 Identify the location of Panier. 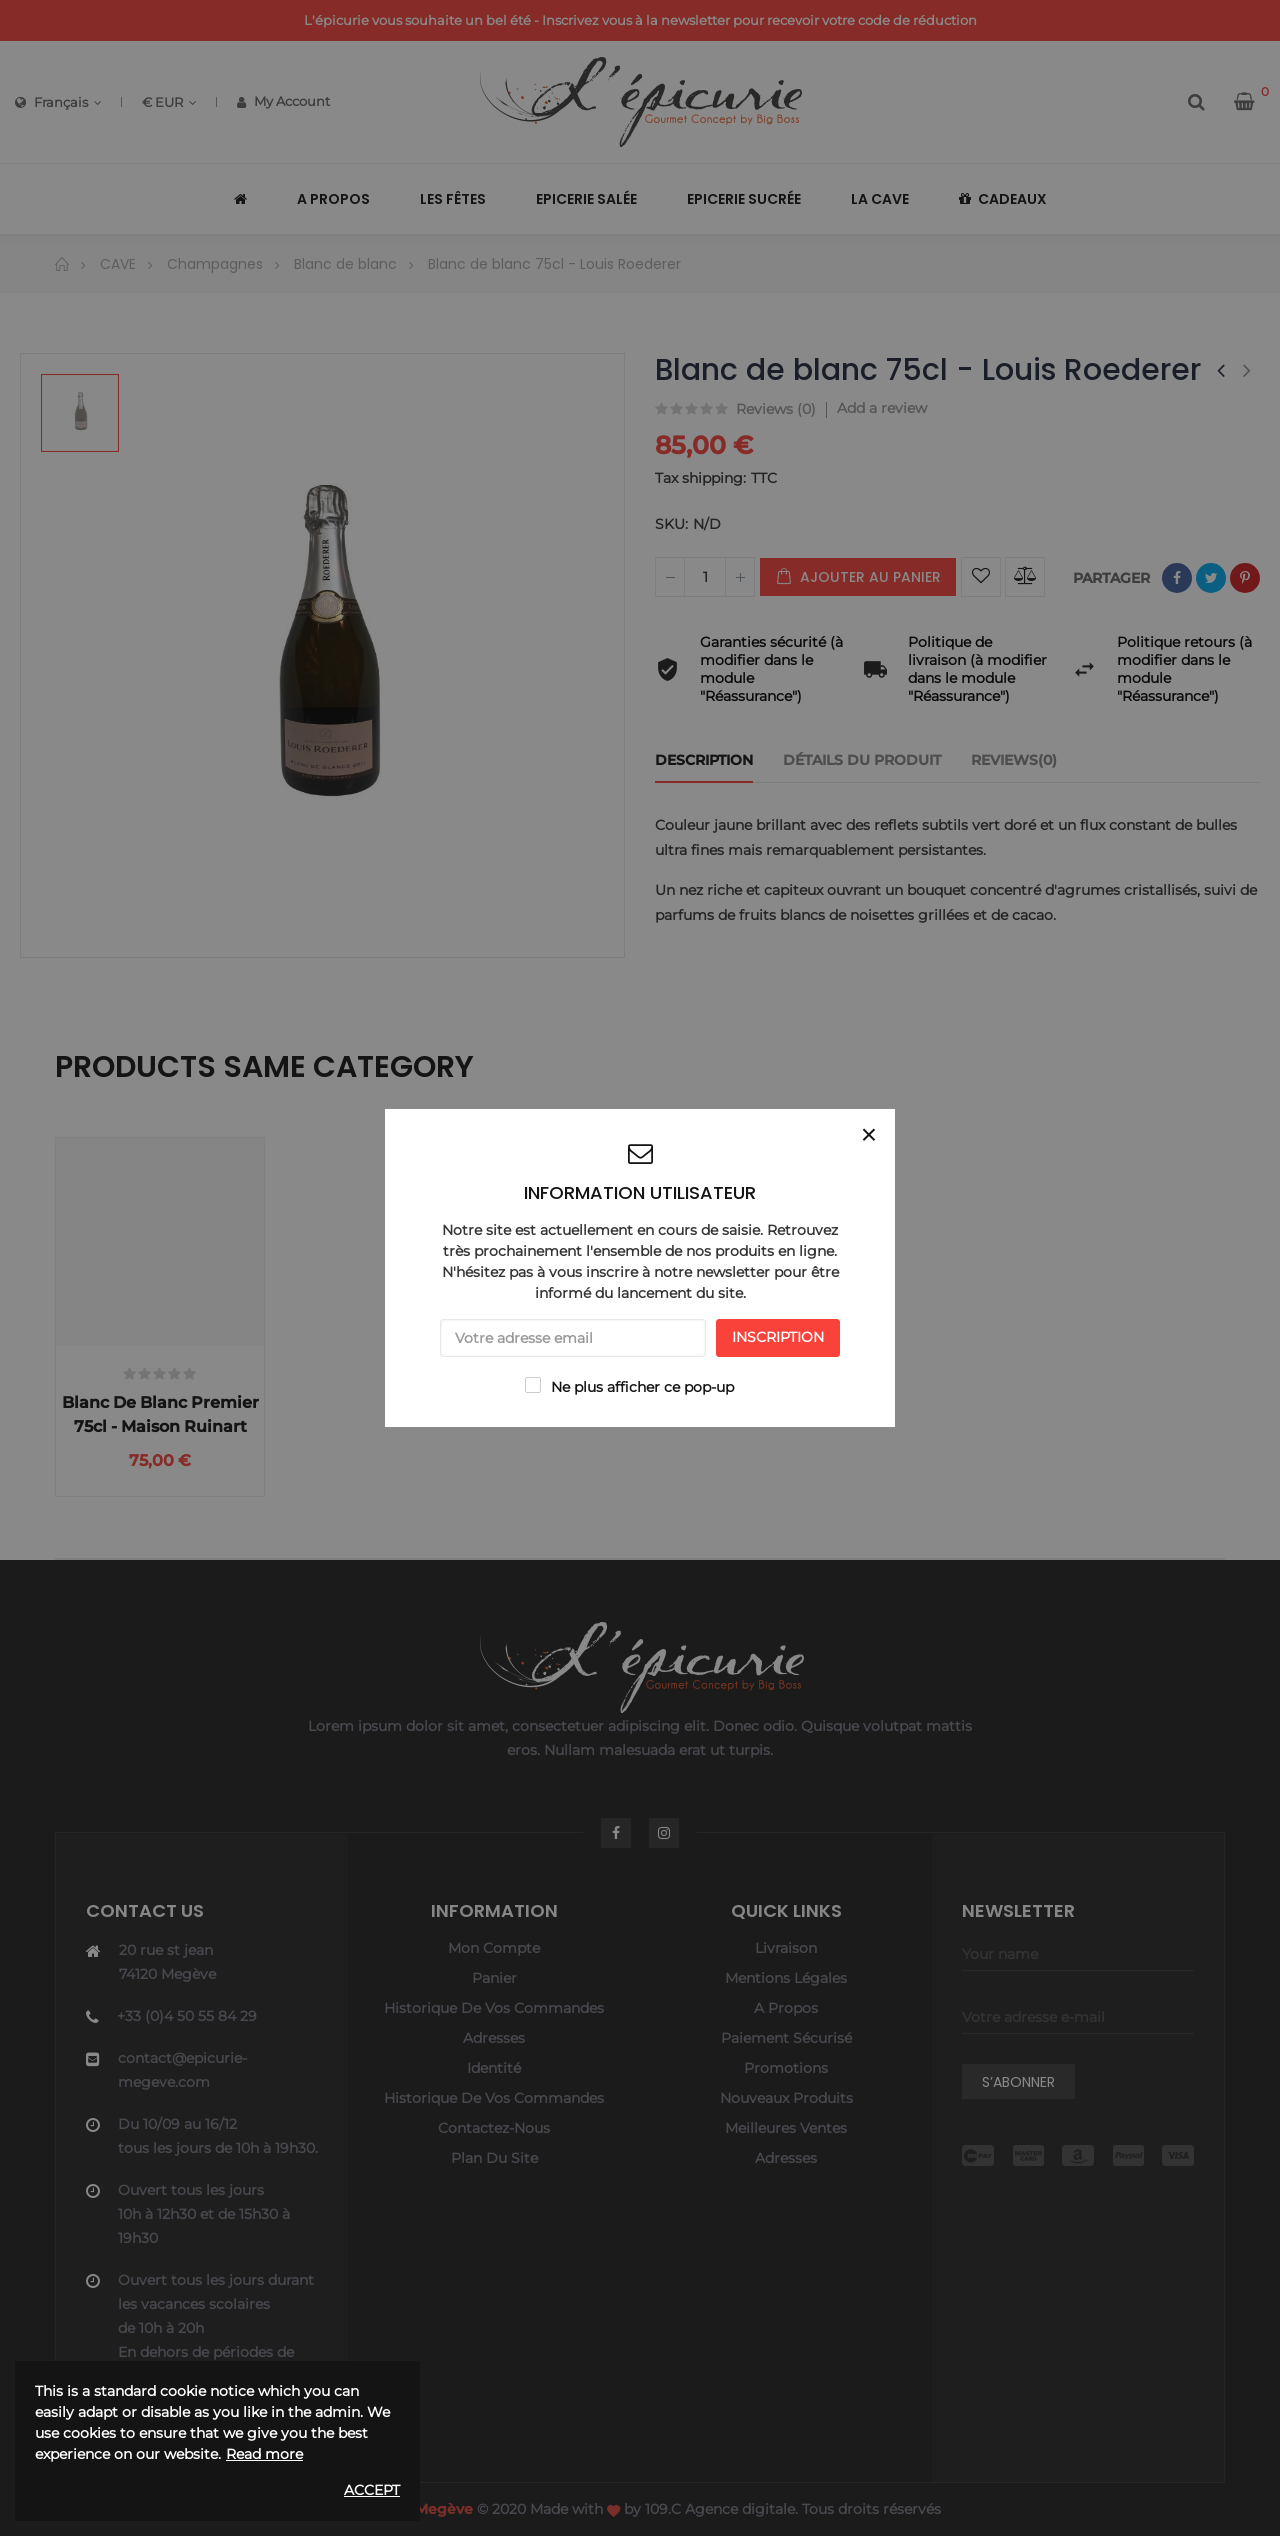
(494, 1978).